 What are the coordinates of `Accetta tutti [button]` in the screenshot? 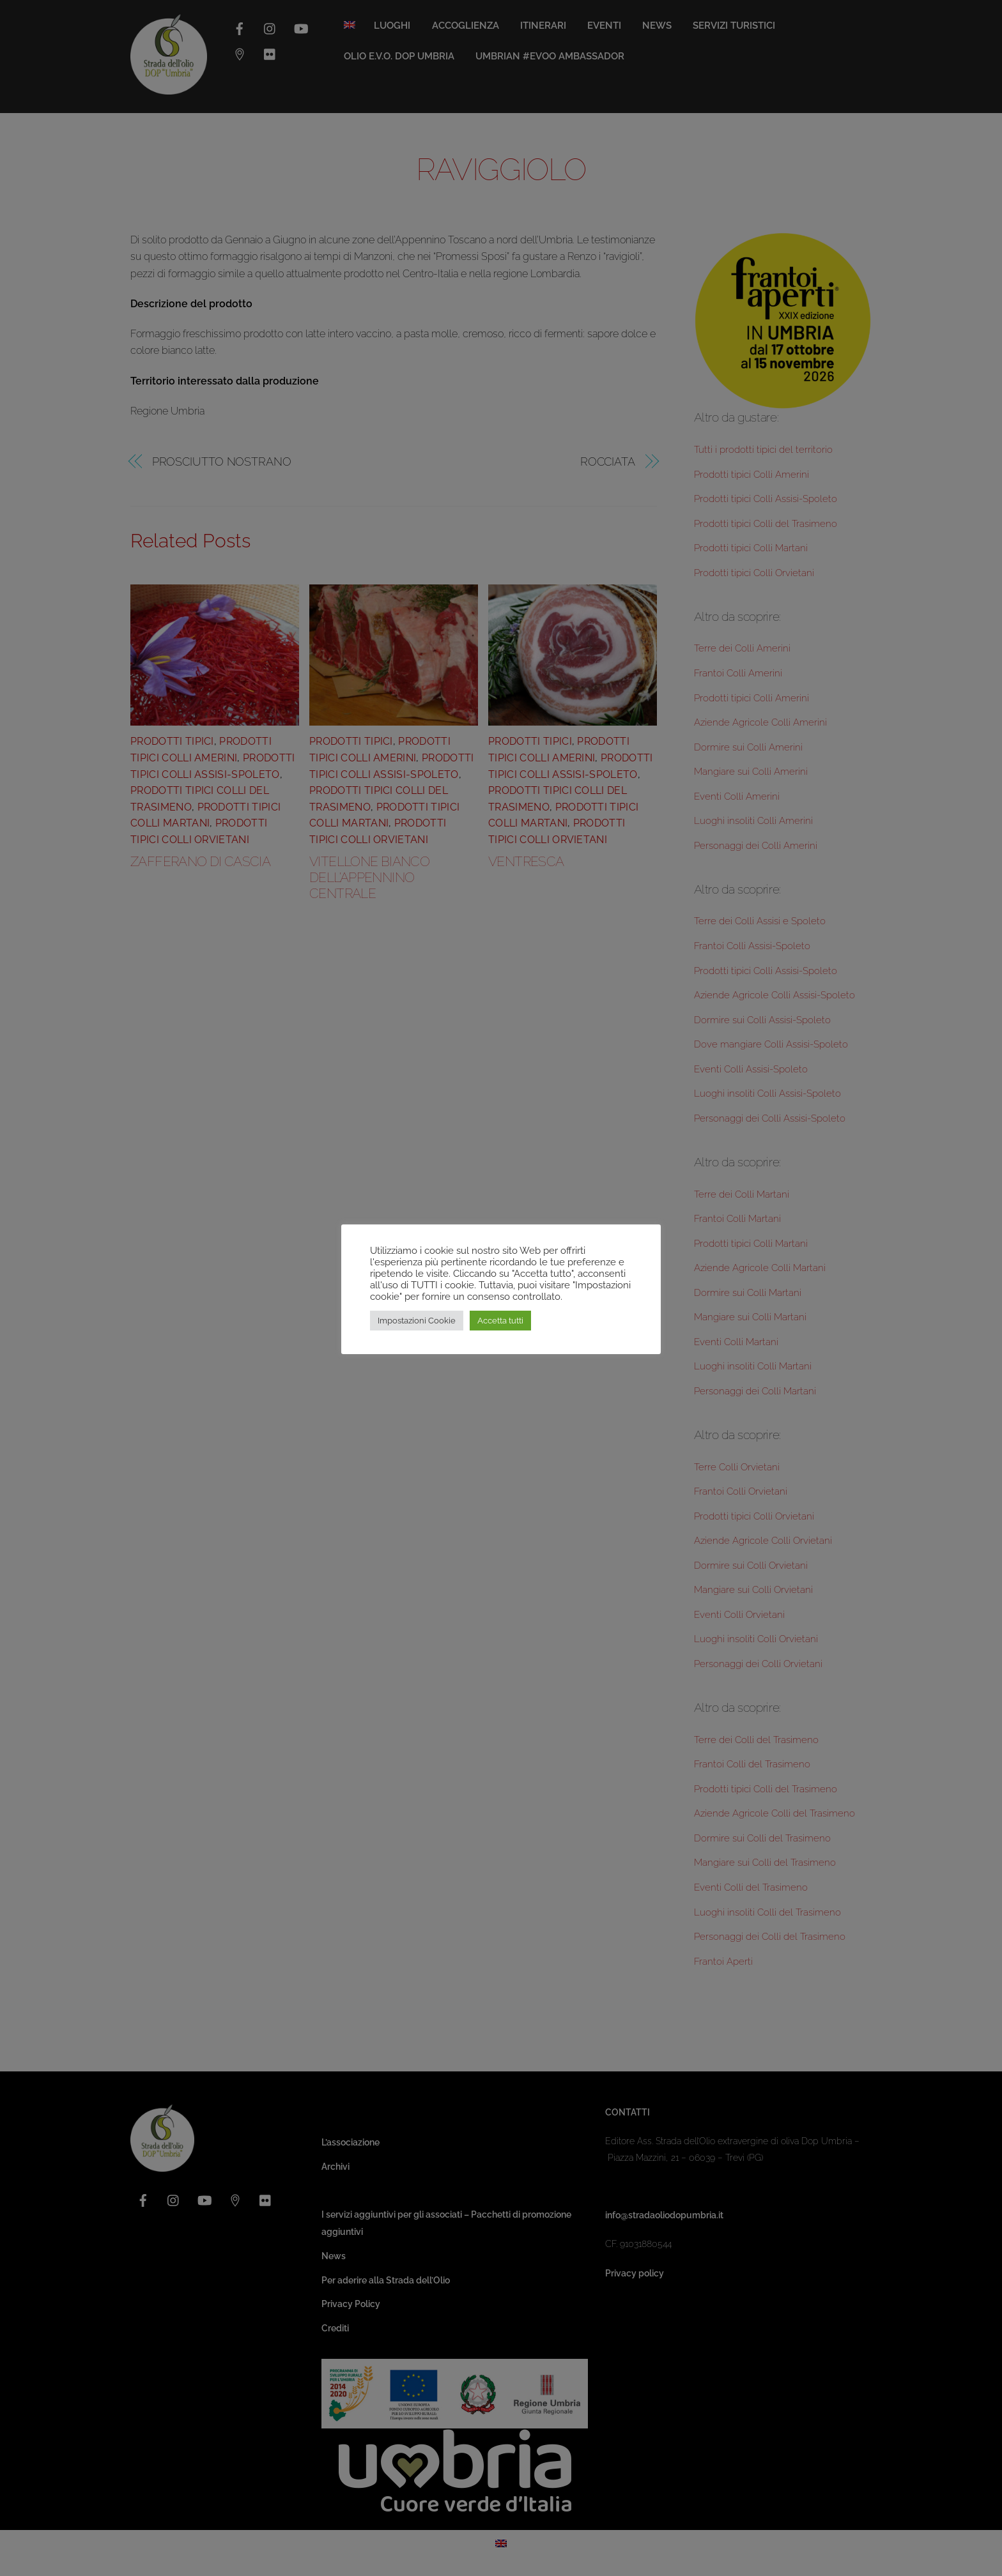 It's located at (500, 1320).